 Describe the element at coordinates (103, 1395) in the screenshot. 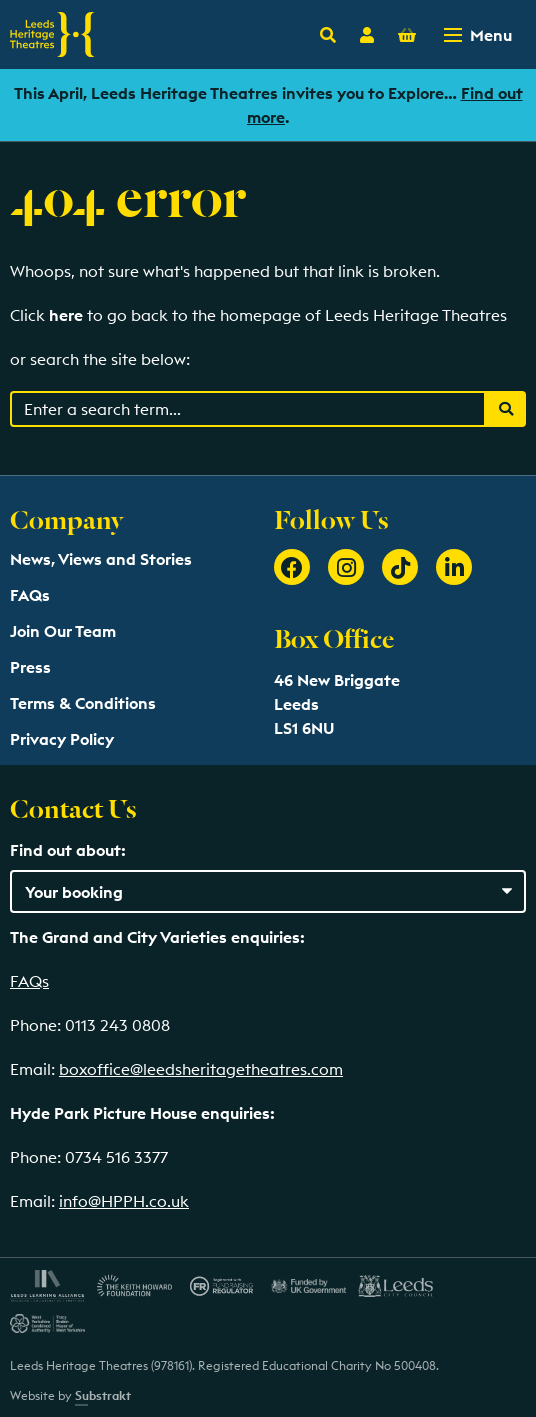

I see `Substrakt` at that location.